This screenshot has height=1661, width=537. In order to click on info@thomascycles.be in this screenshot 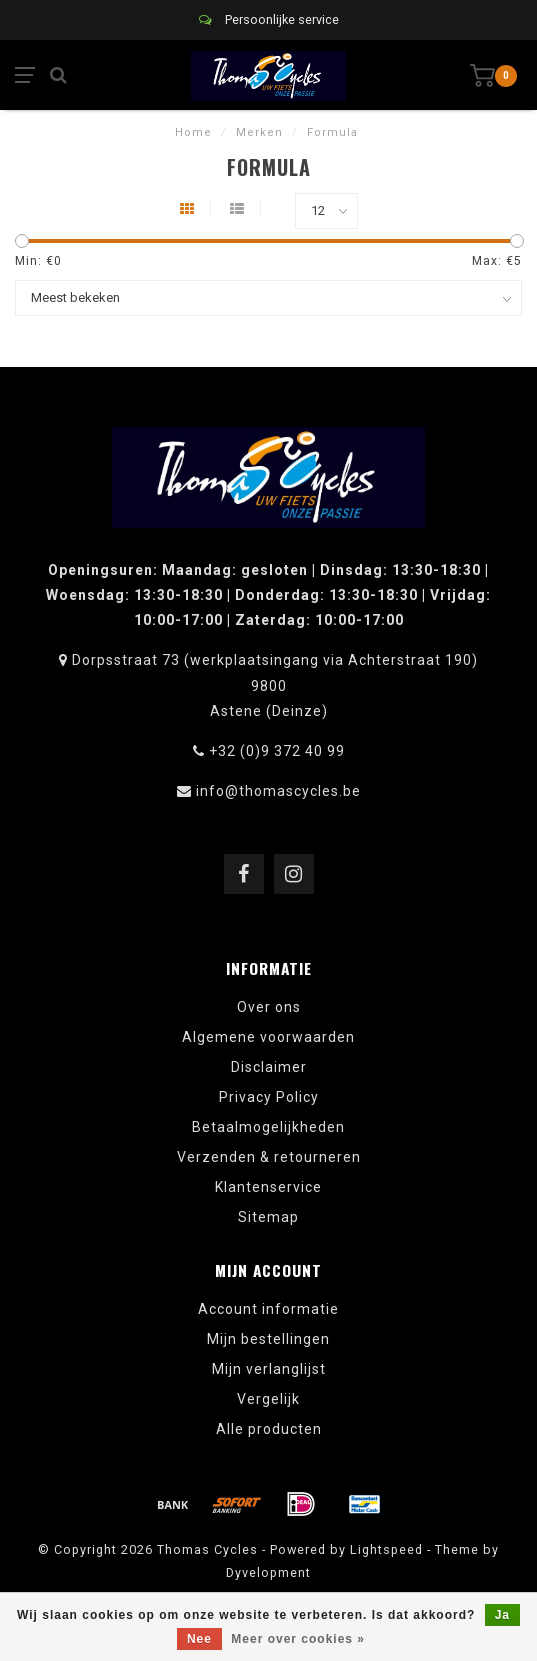, I will do `click(278, 791)`.